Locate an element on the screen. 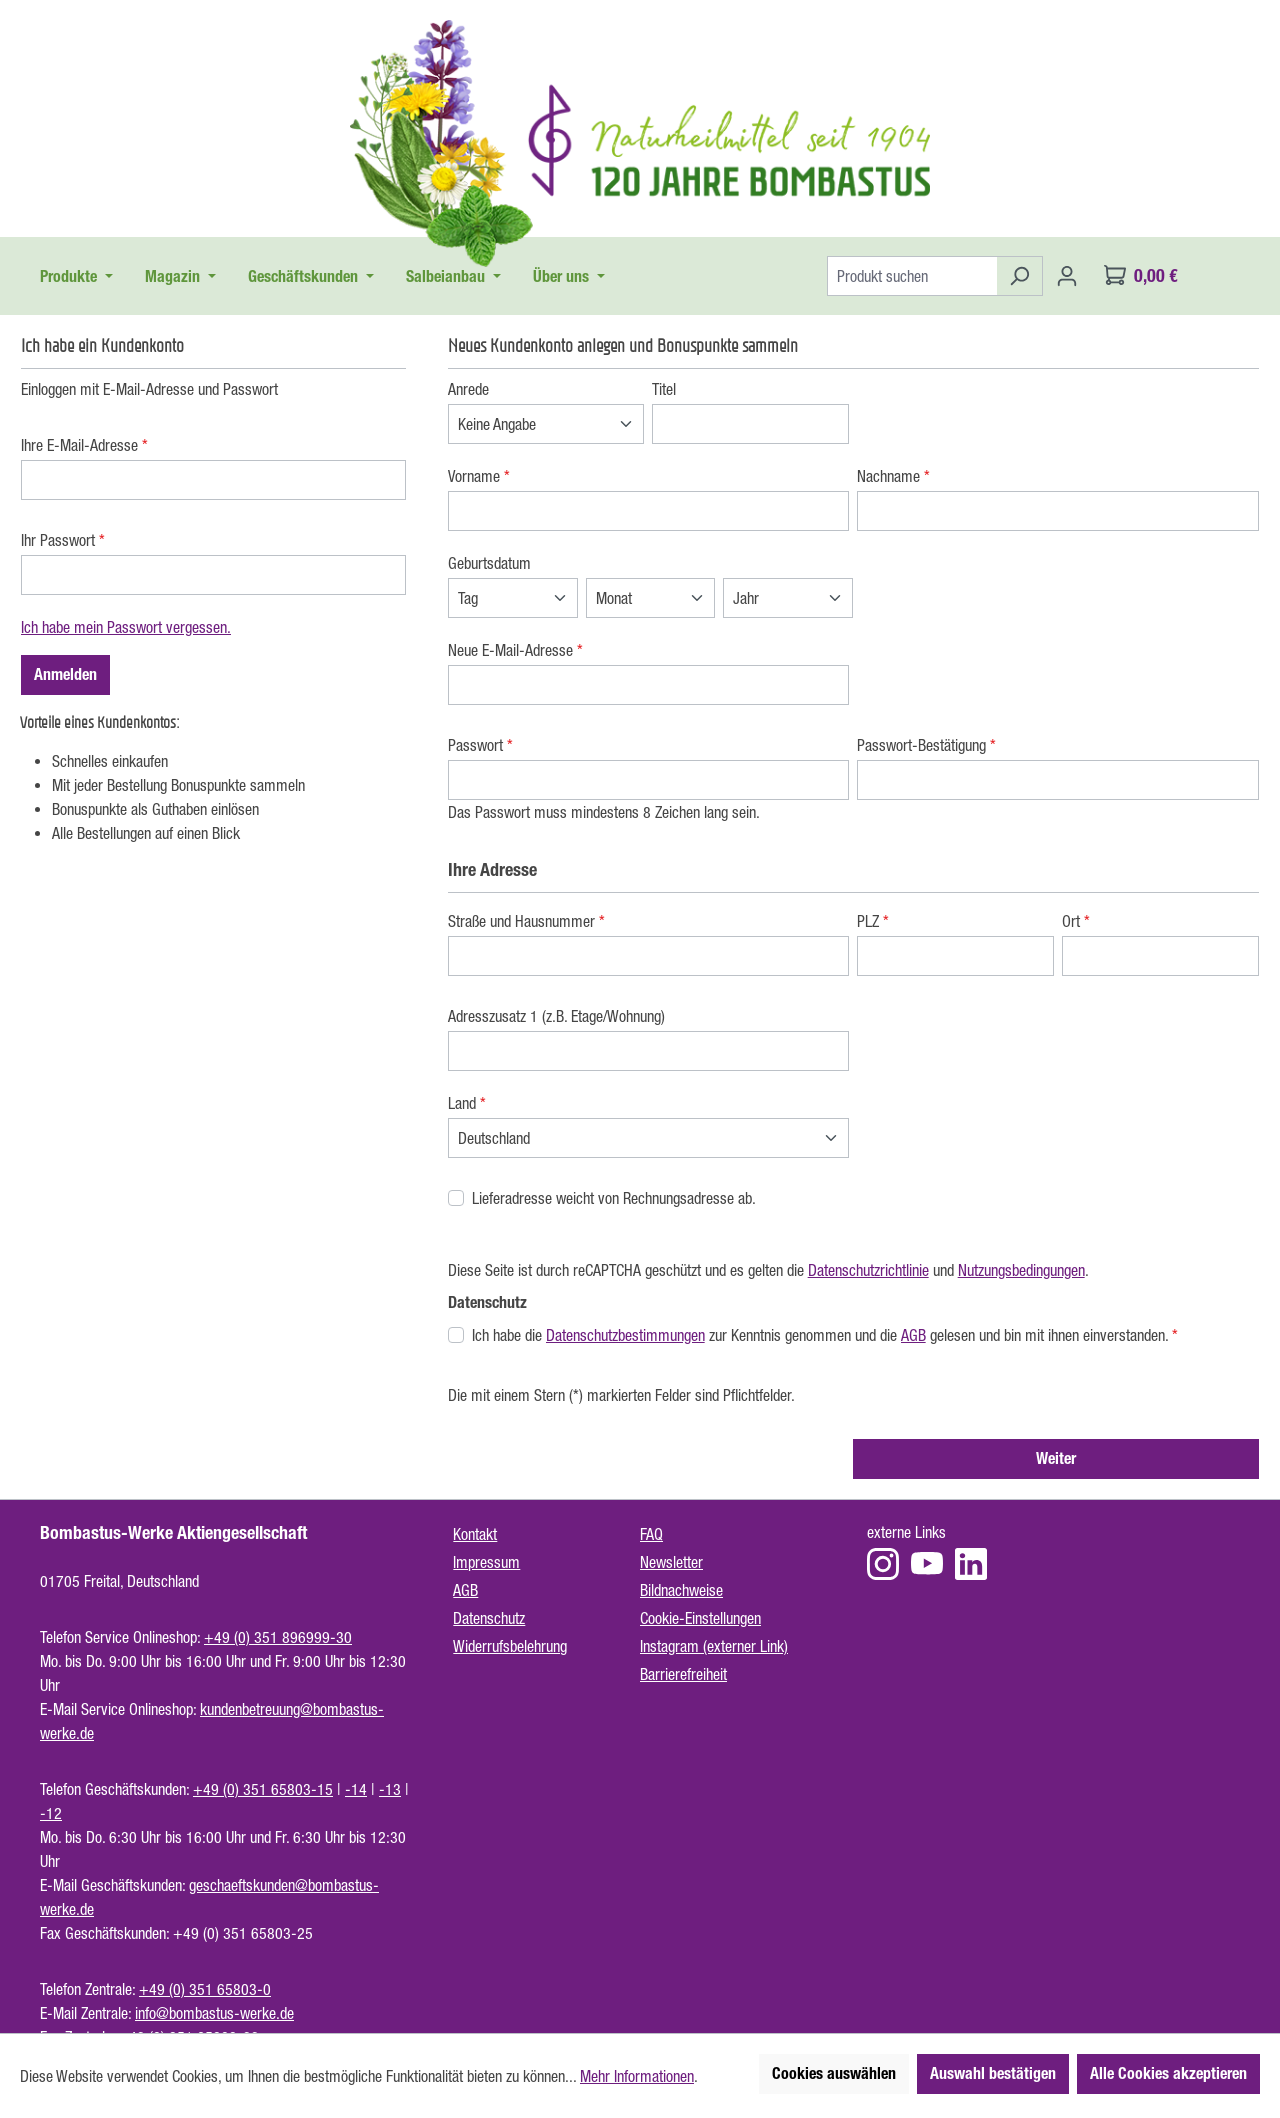 The image size is (1280, 2118). Land is located at coordinates (467, 1103).